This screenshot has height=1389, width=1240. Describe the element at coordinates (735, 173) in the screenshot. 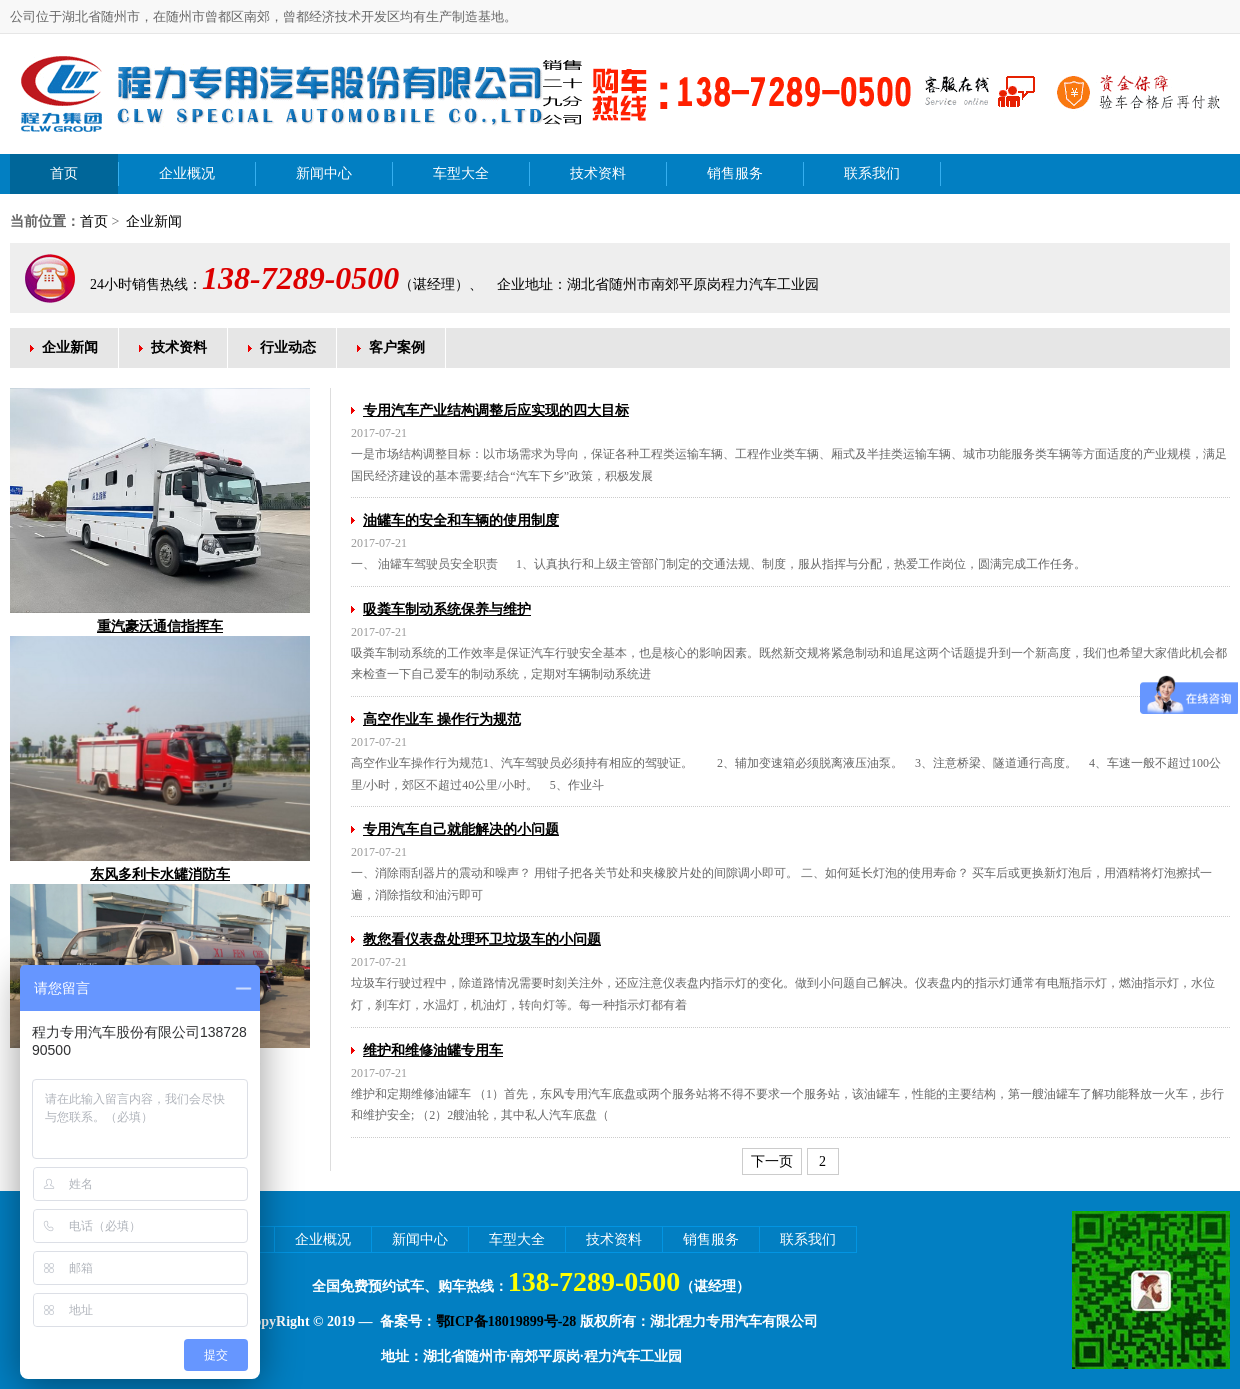

I see `销售服务` at that location.